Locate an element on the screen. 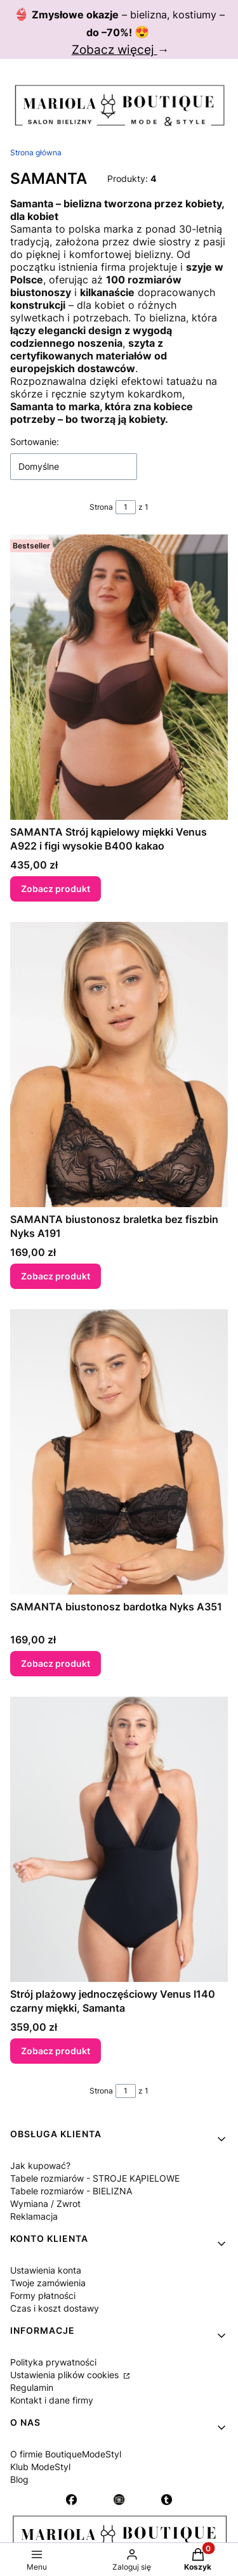 This screenshot has height=2576, width=238. Zobacz produkt [Zobacz produkt SAMANTA biustonosz bardotka Nyks A351] is located at coordinates (55, 1663).